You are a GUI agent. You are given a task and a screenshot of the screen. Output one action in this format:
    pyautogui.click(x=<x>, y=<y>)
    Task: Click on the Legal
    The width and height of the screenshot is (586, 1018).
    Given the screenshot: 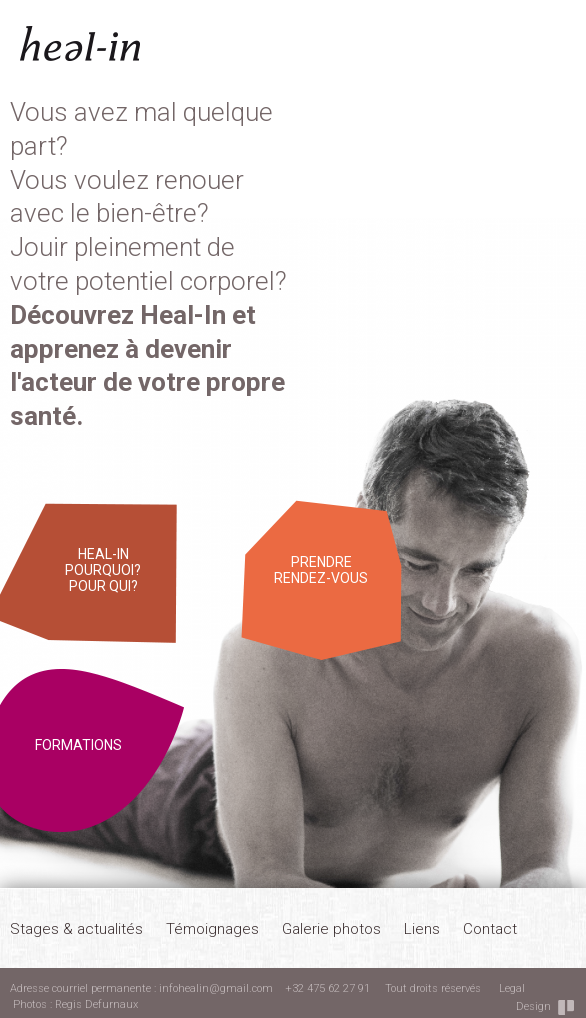 What is the action you would take?
    pyautogui.click(x=512, y=988)
    